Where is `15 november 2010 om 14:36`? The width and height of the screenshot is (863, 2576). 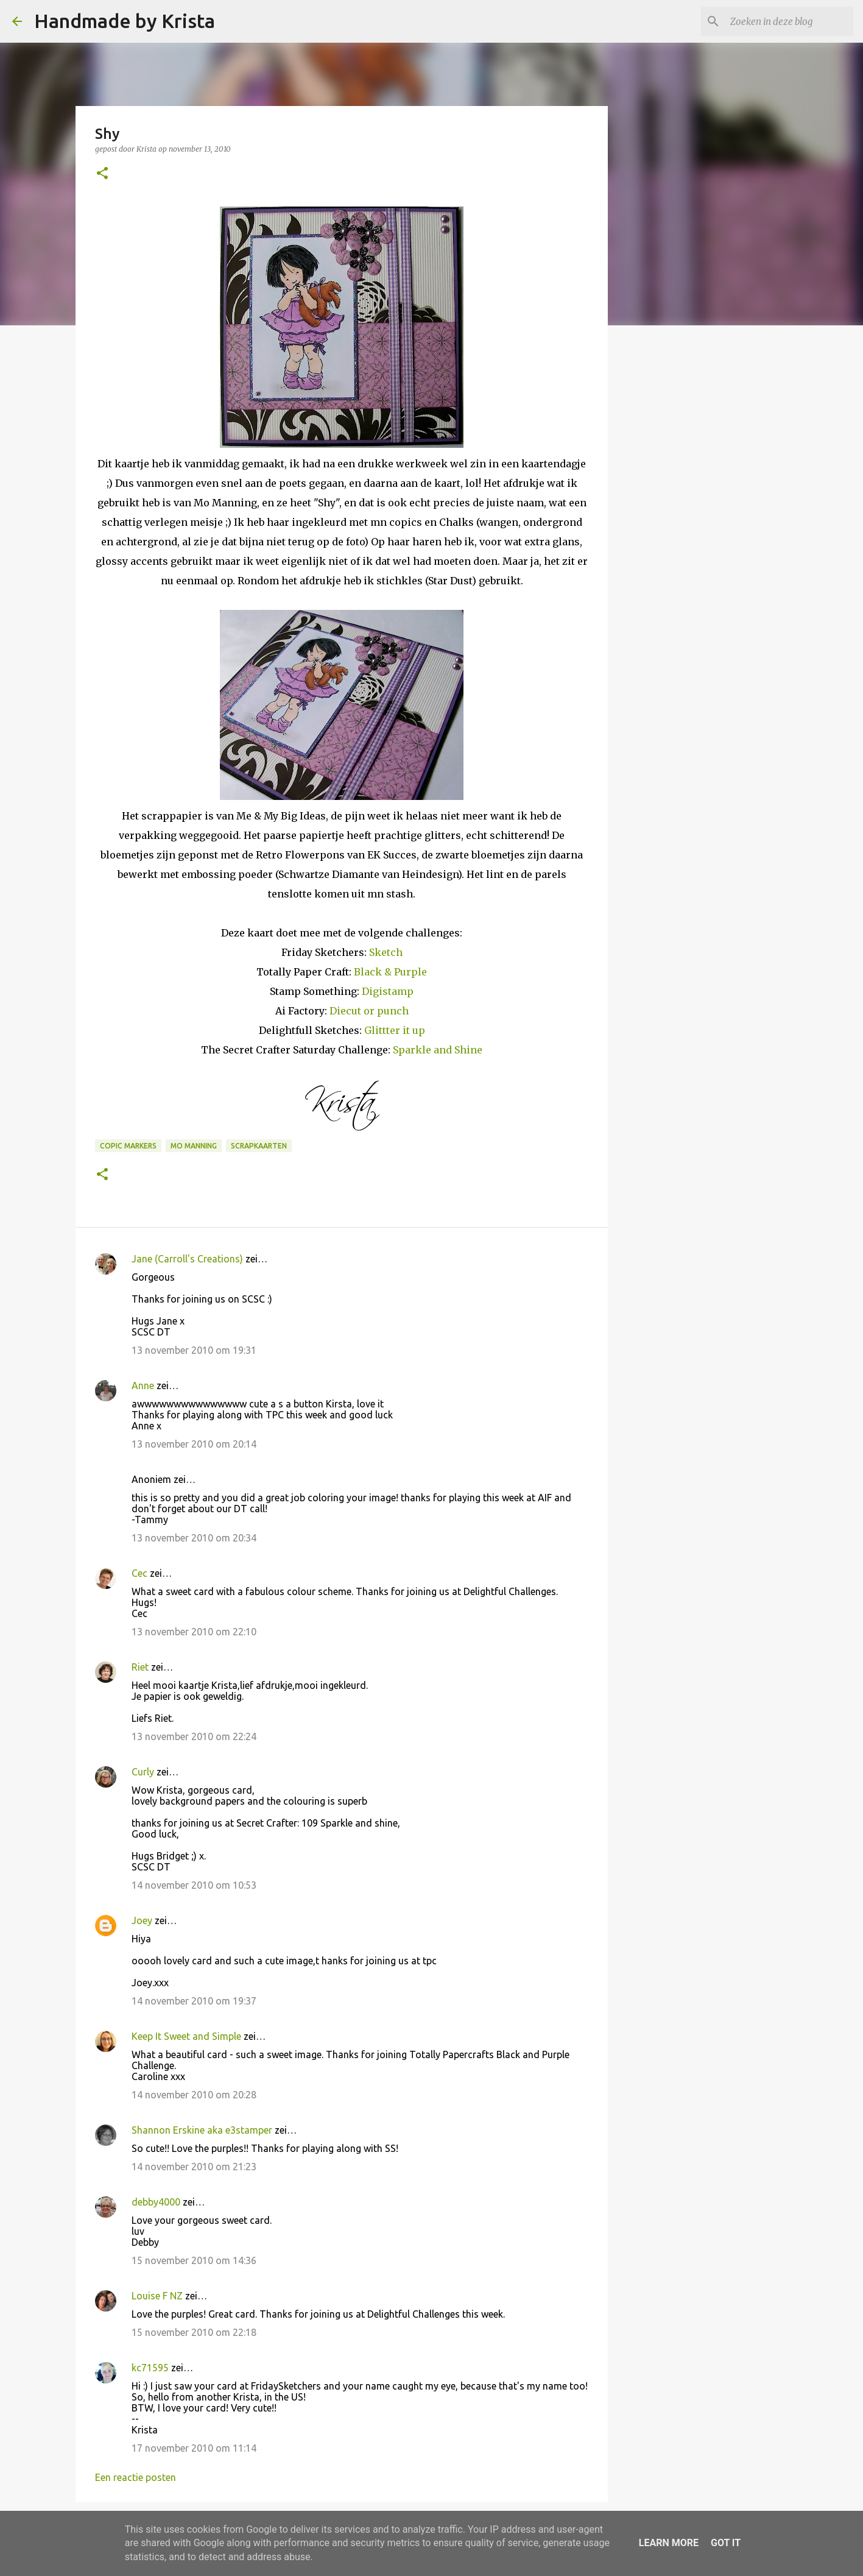 15 november 2010 om 14:36 is located at coordinates (194, 2260).